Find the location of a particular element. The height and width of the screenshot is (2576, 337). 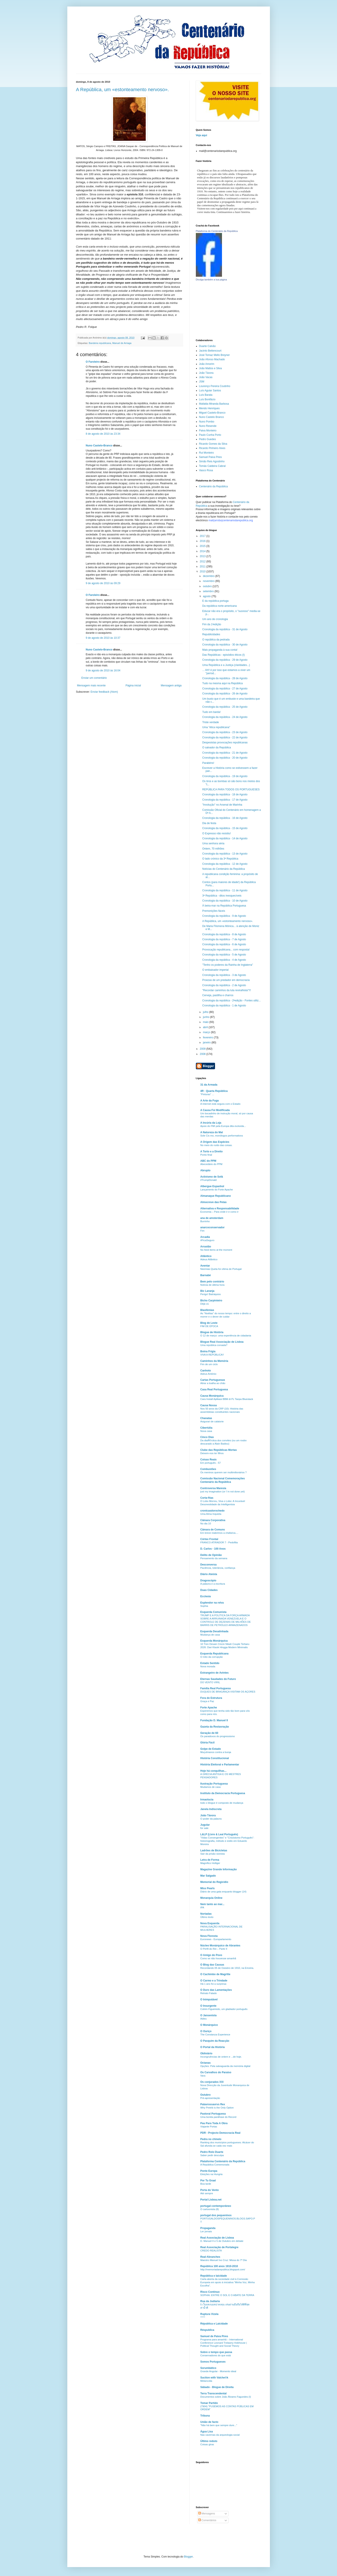

O mito da corrupção is located at coordinates (211, 1657).